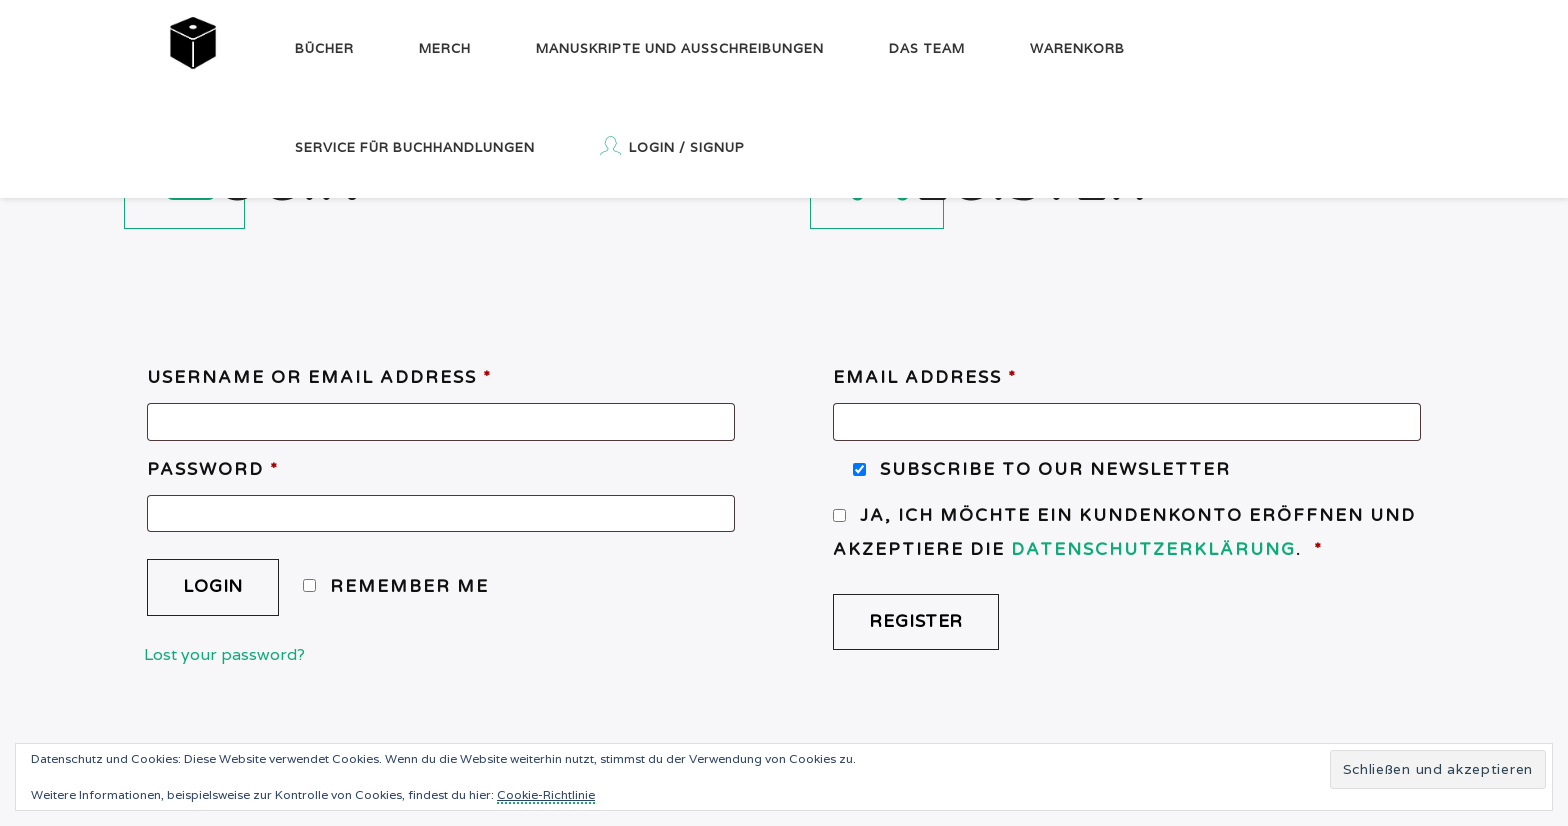  I want to click on Datenschutzerklärung, so click(1153, 549).